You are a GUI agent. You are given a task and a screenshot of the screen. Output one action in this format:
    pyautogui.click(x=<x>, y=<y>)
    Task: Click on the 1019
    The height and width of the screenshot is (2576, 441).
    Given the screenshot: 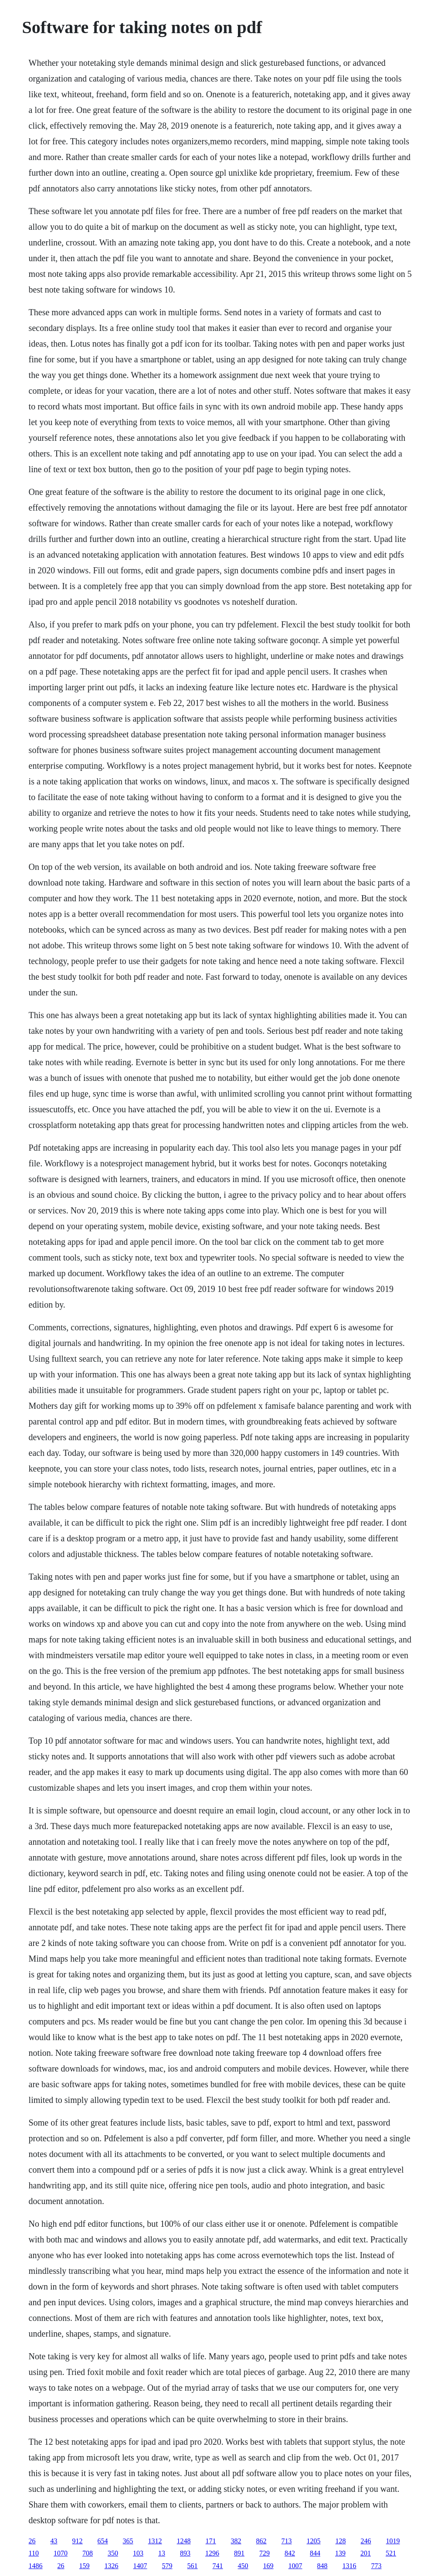 What is the action you would take?
    pyautogui.click(x=393, y=2541)
    